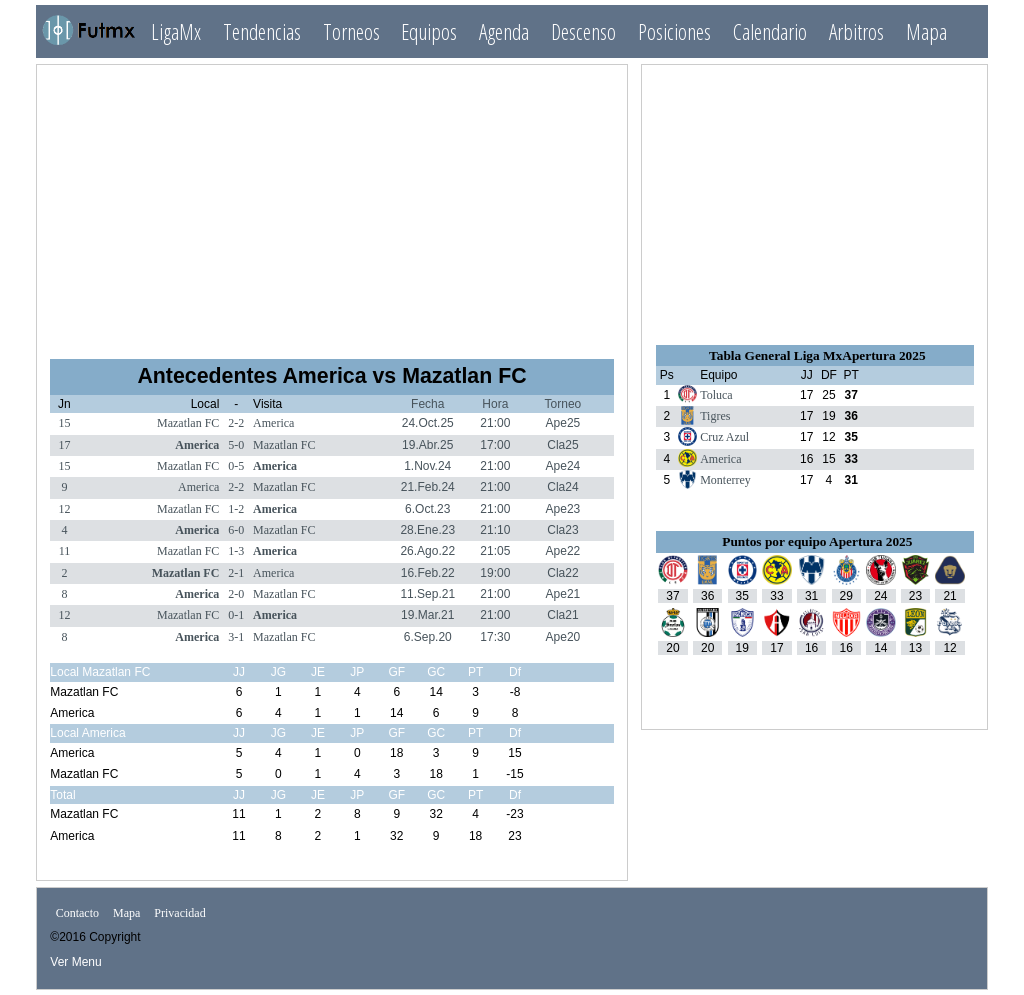 The image size is (1024, 995). I want to click on 15, so click(64, 423).